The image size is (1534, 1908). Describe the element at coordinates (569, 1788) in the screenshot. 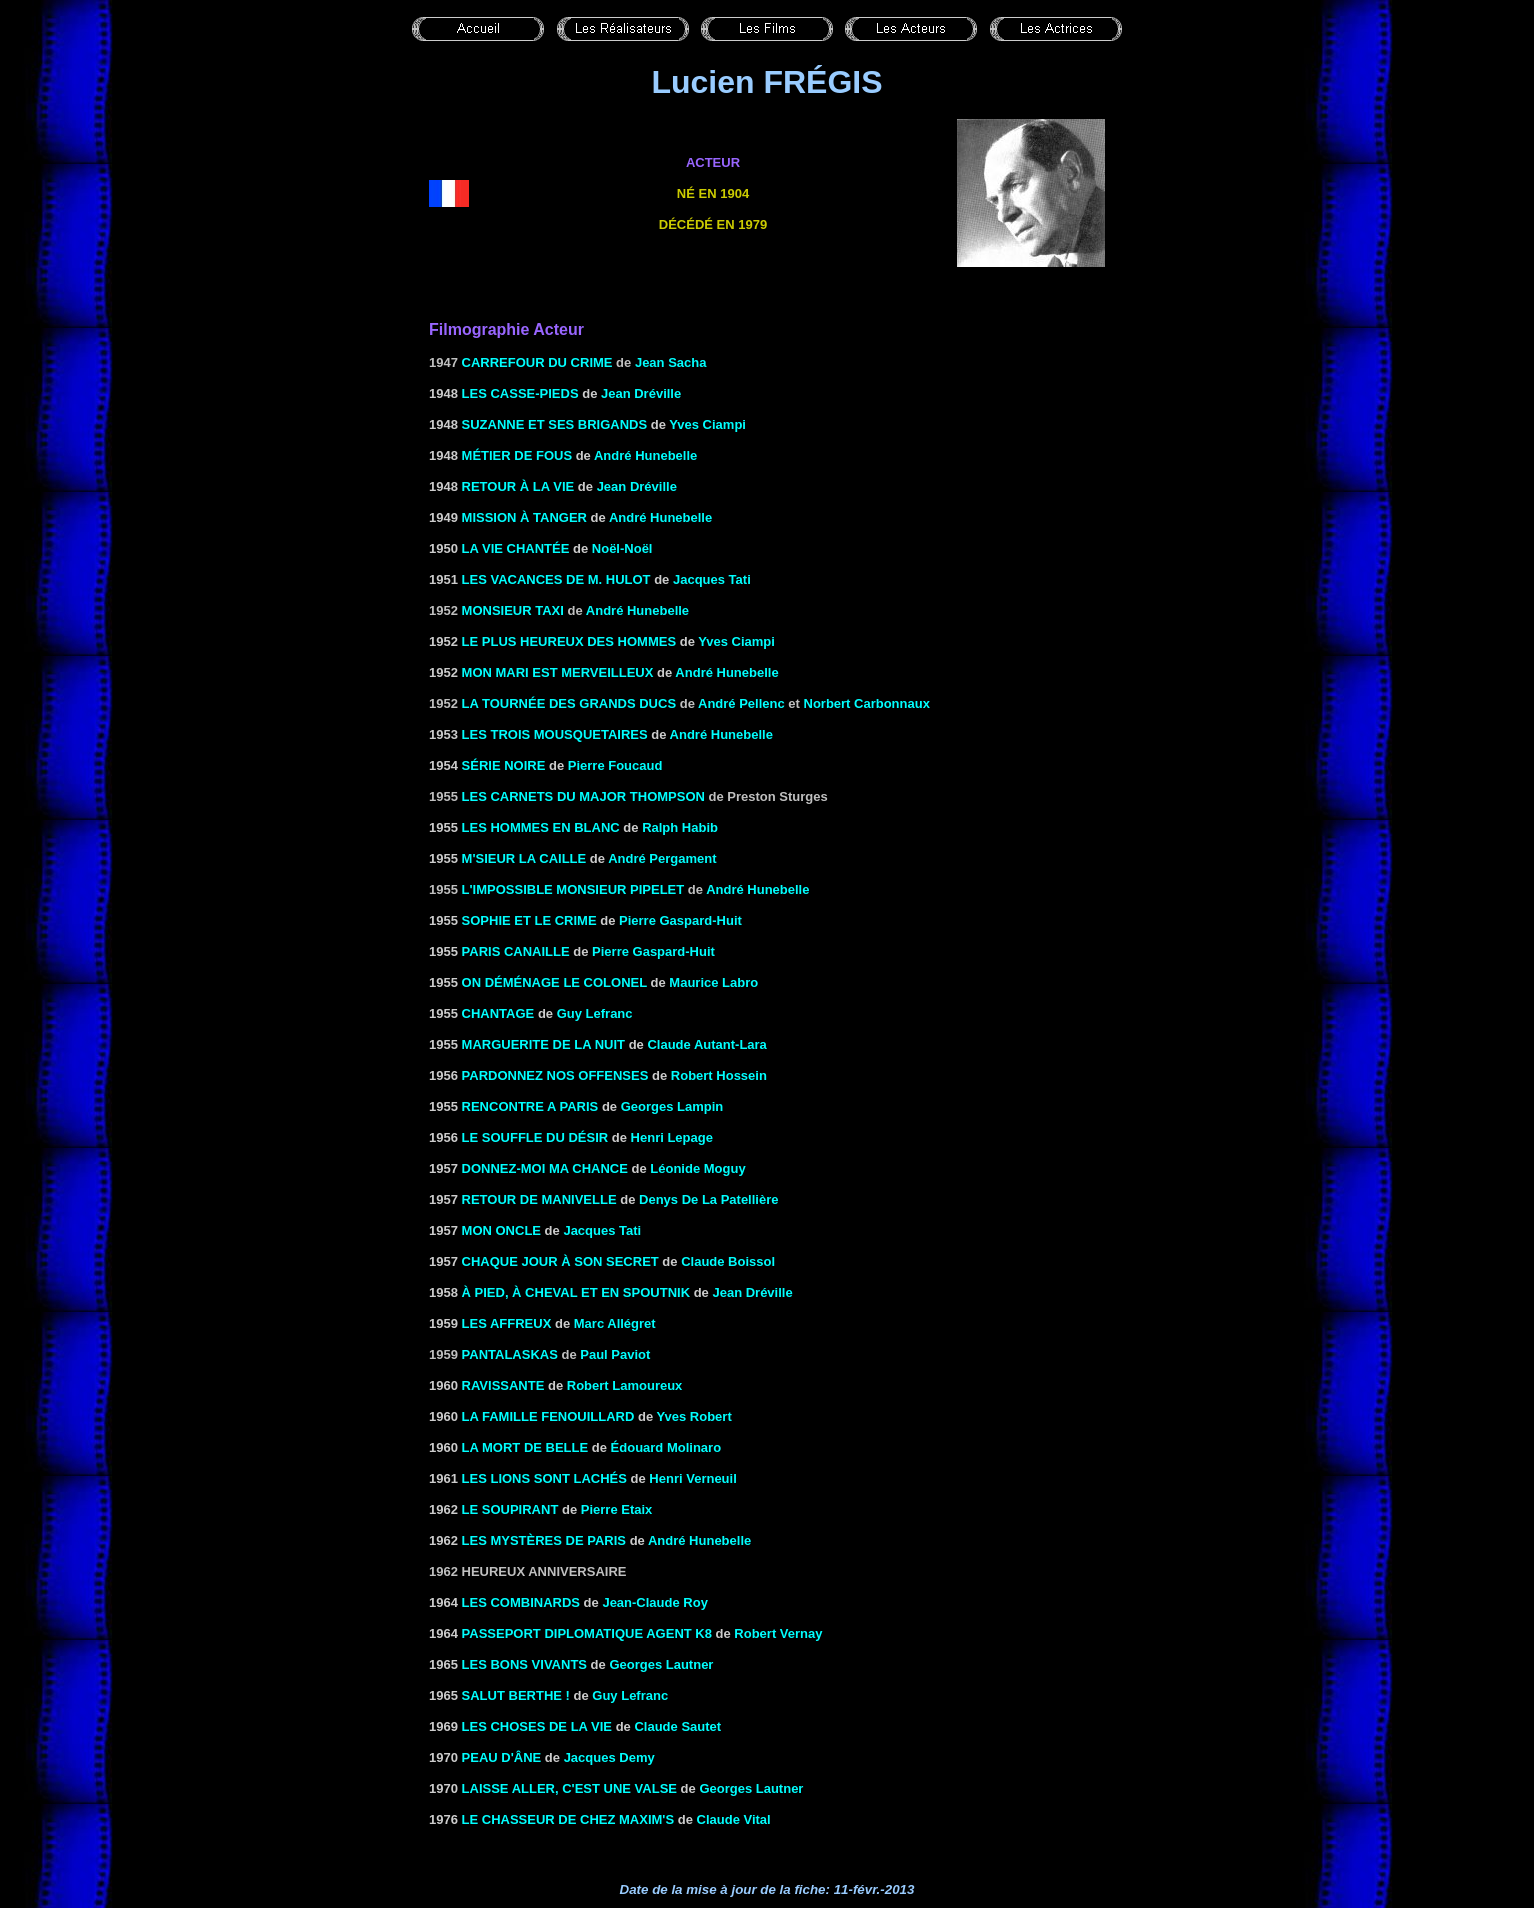

I see `LAISSE ALLER, C'EST UNE VALSE` at that location.